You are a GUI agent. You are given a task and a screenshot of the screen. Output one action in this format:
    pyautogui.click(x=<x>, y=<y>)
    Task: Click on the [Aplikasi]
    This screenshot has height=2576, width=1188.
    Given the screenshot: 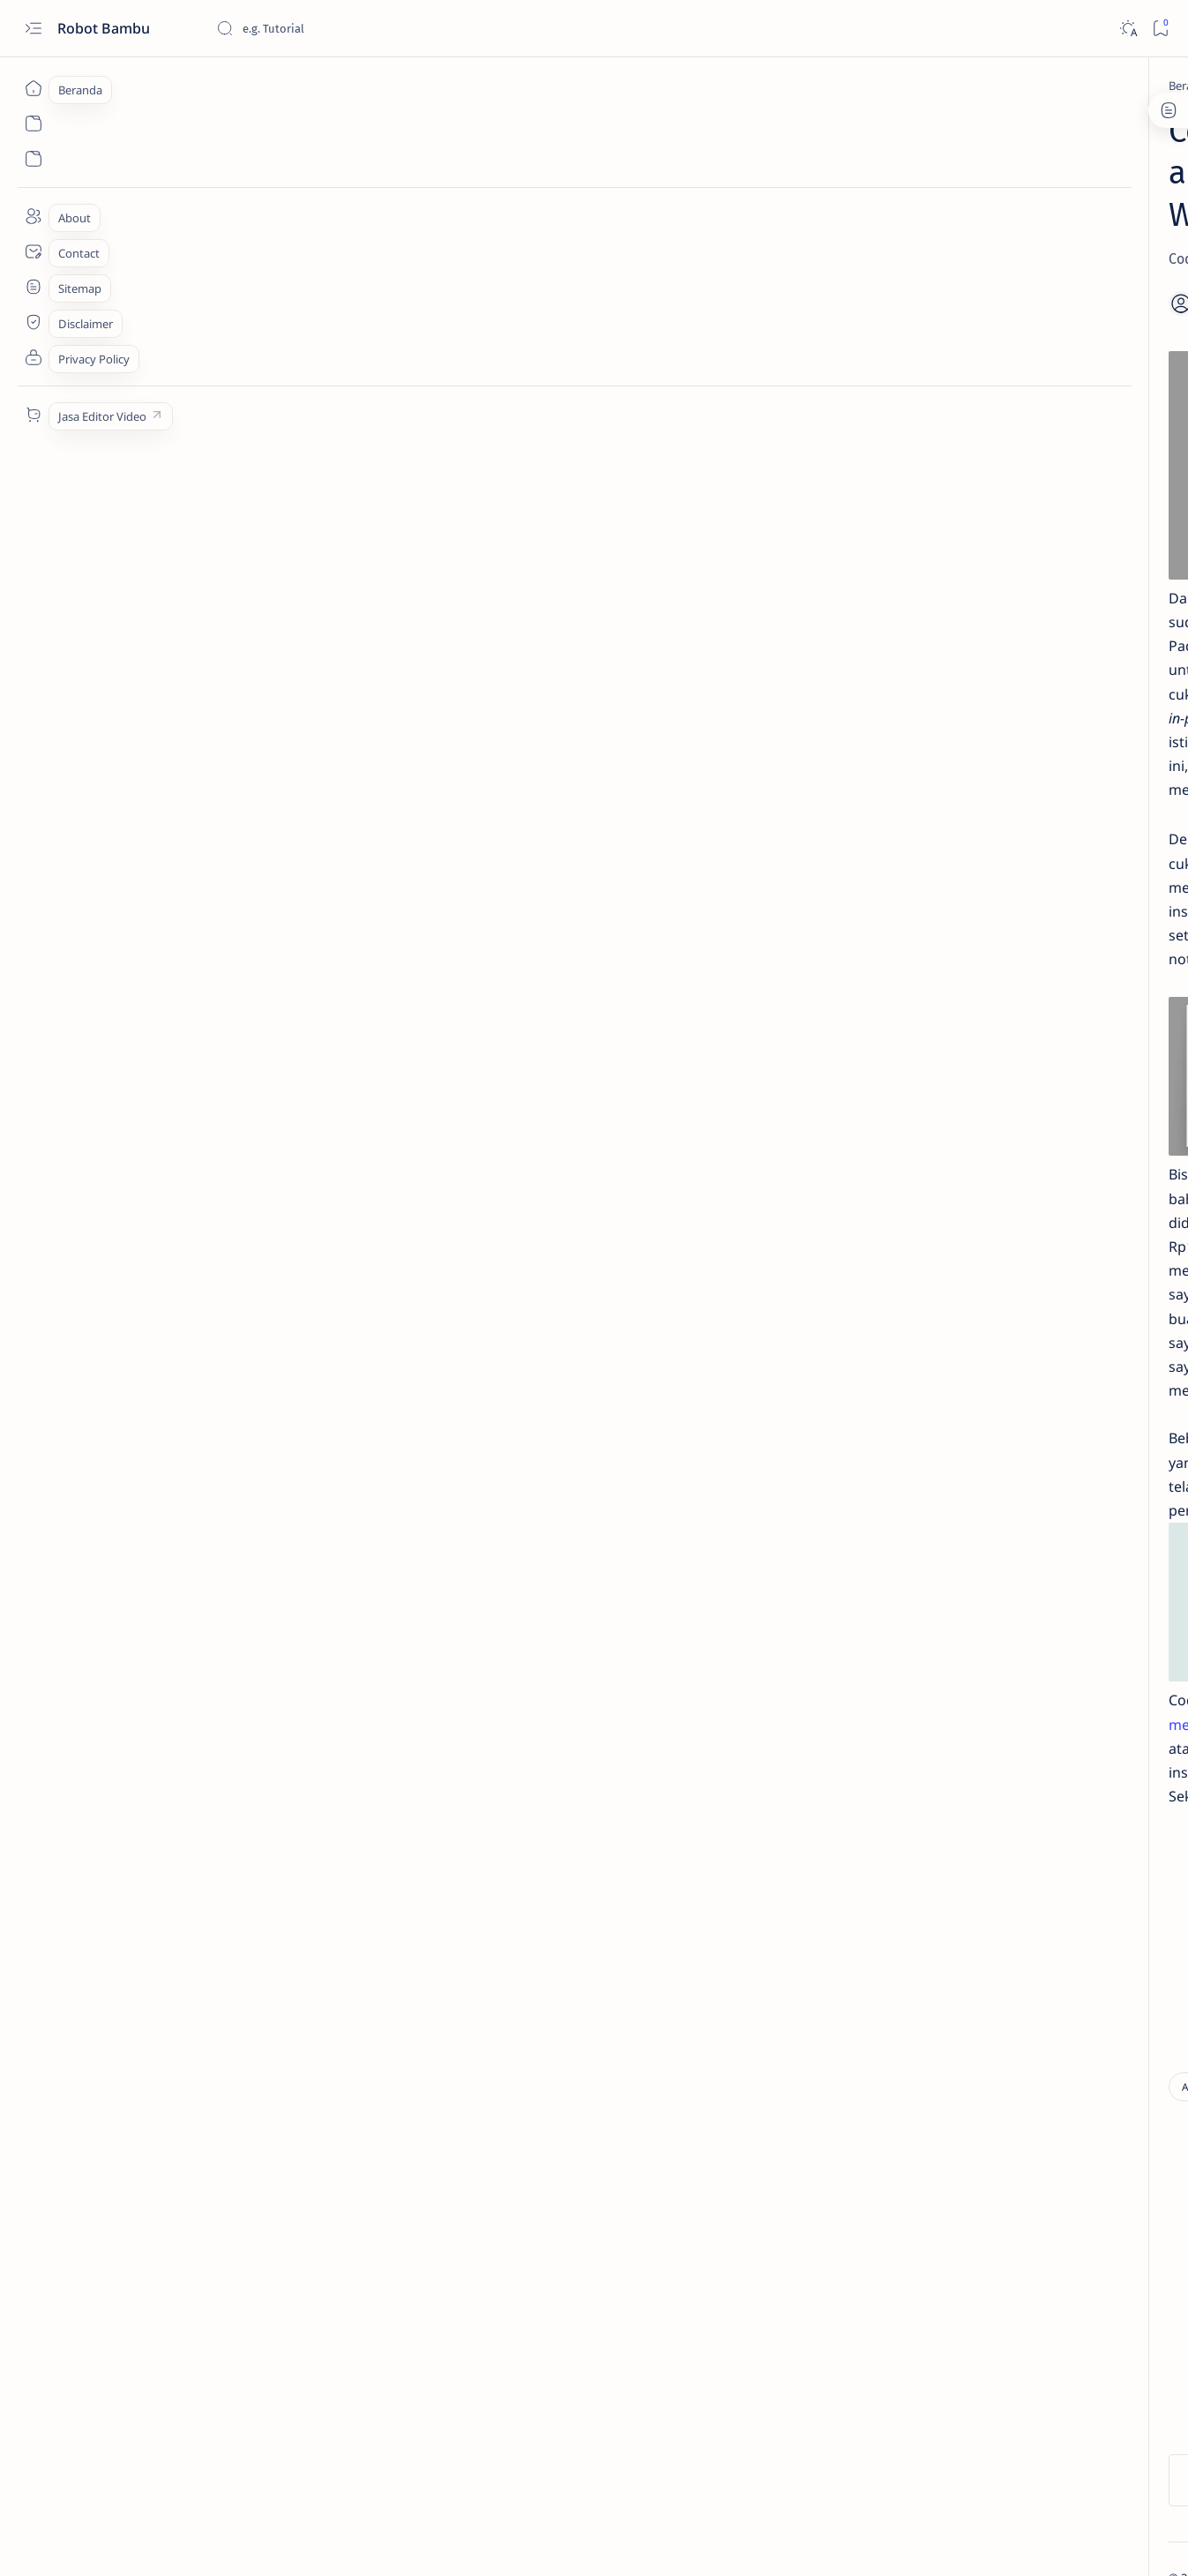 What is the action you would take?
    pyautogui.click(x=224, y=86)
    